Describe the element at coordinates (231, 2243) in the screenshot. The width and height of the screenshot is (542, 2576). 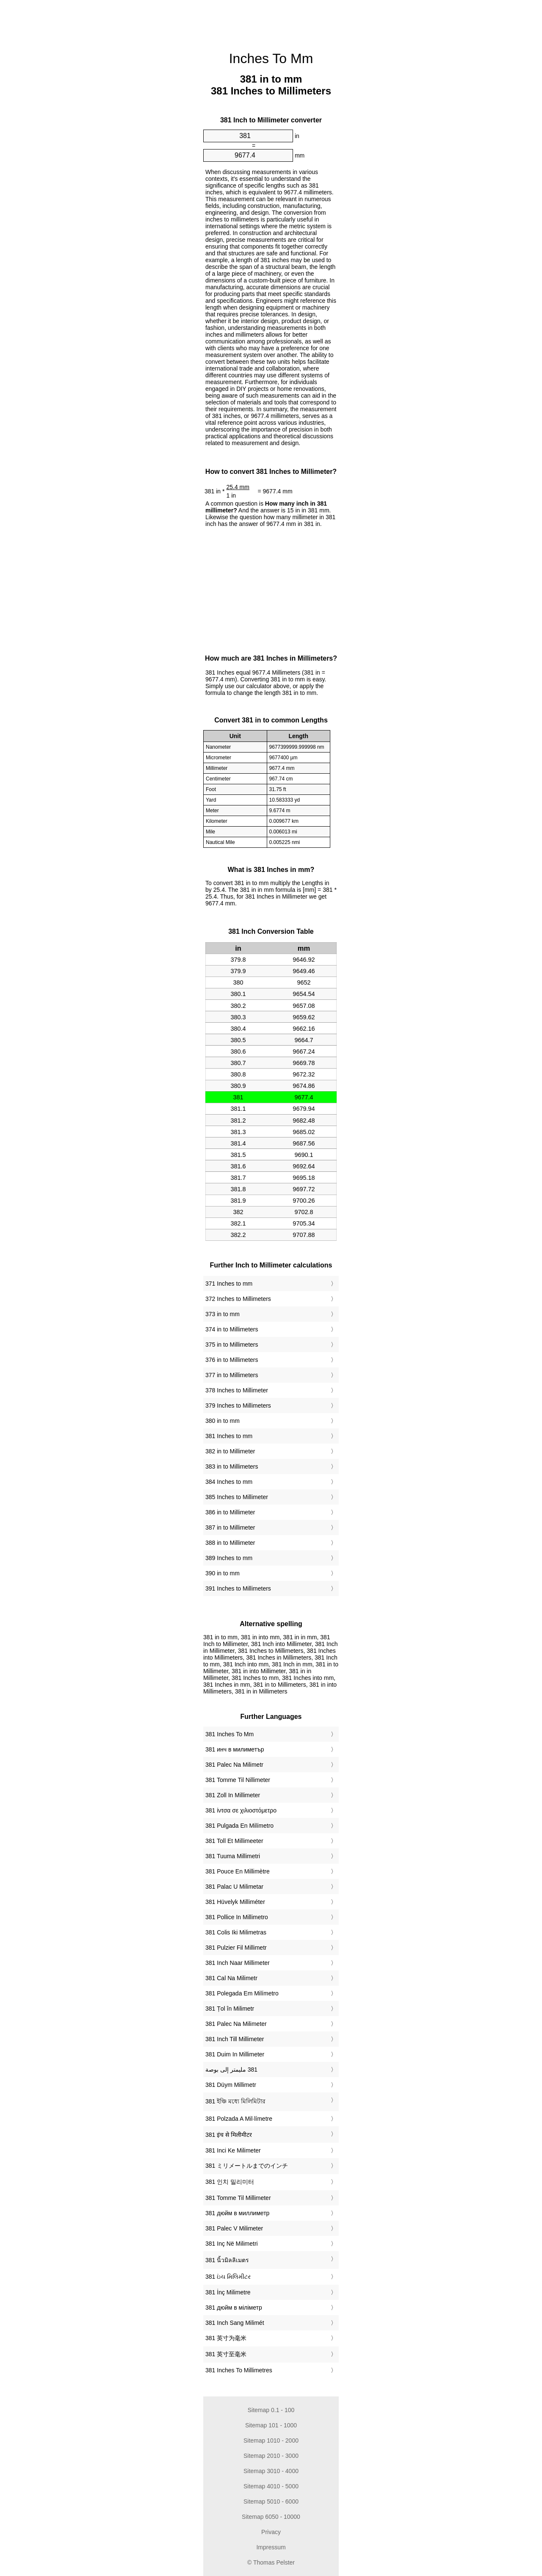
I see `‎381 Inç Në Milimetri` at that location.